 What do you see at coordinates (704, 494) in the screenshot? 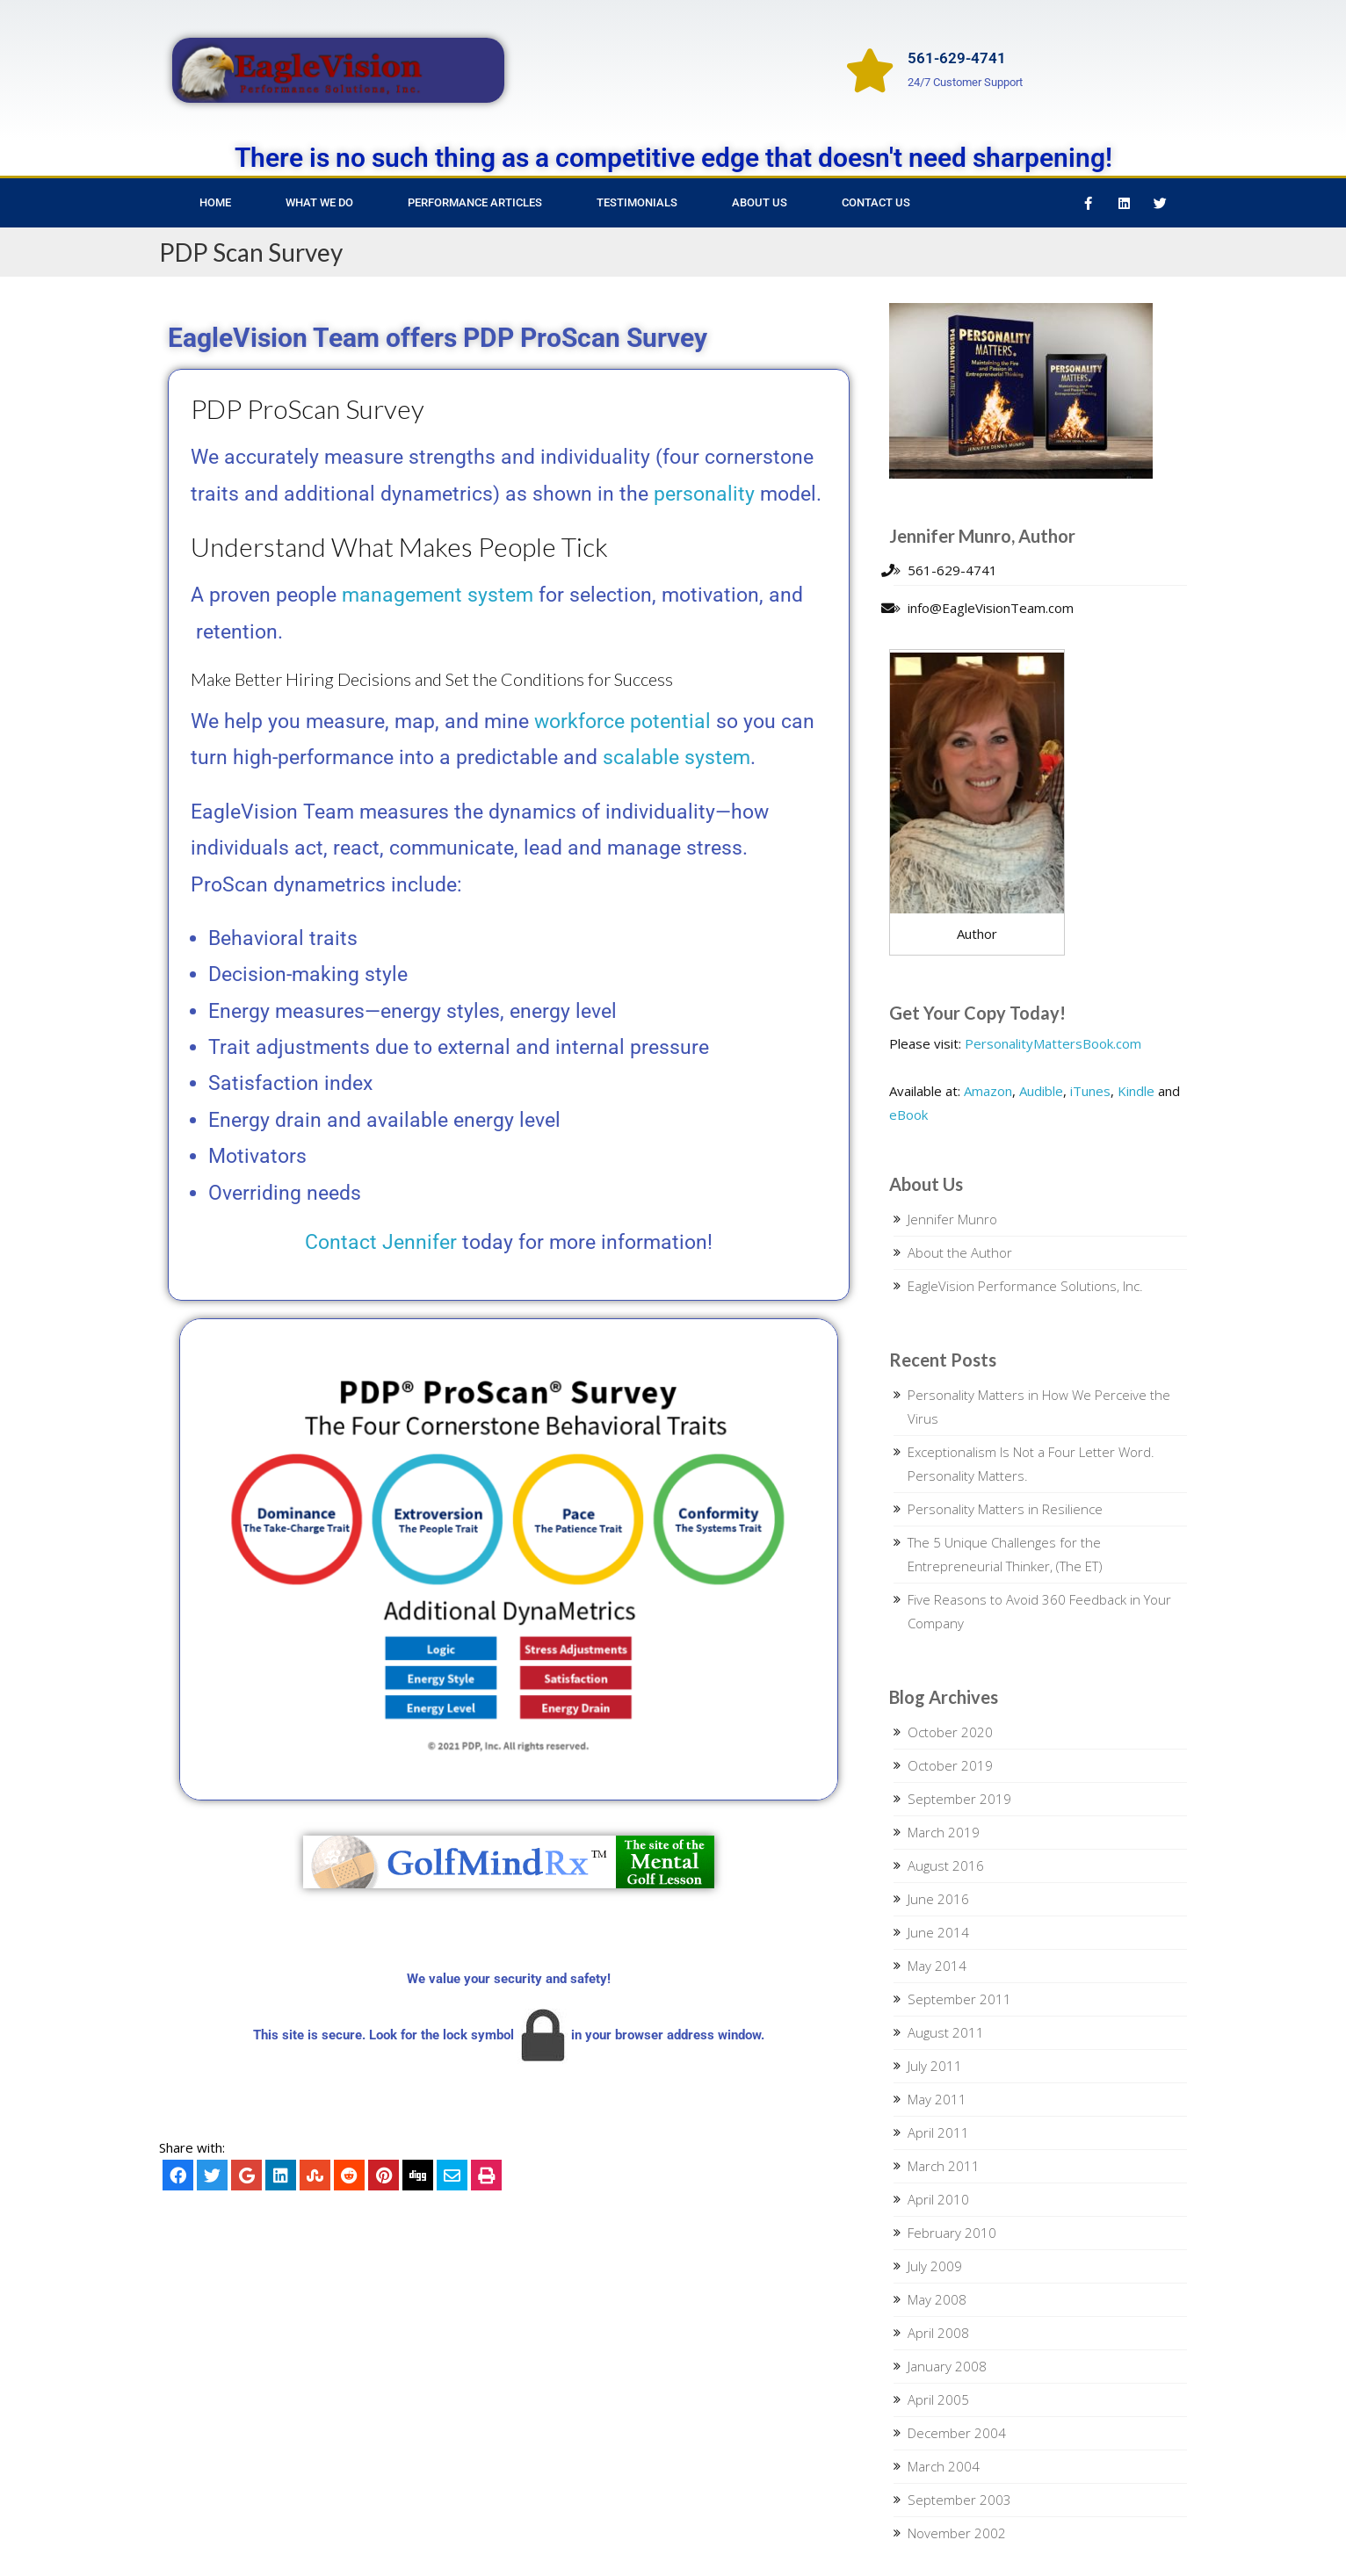
I see `personality` at bounding box center [704, 494].